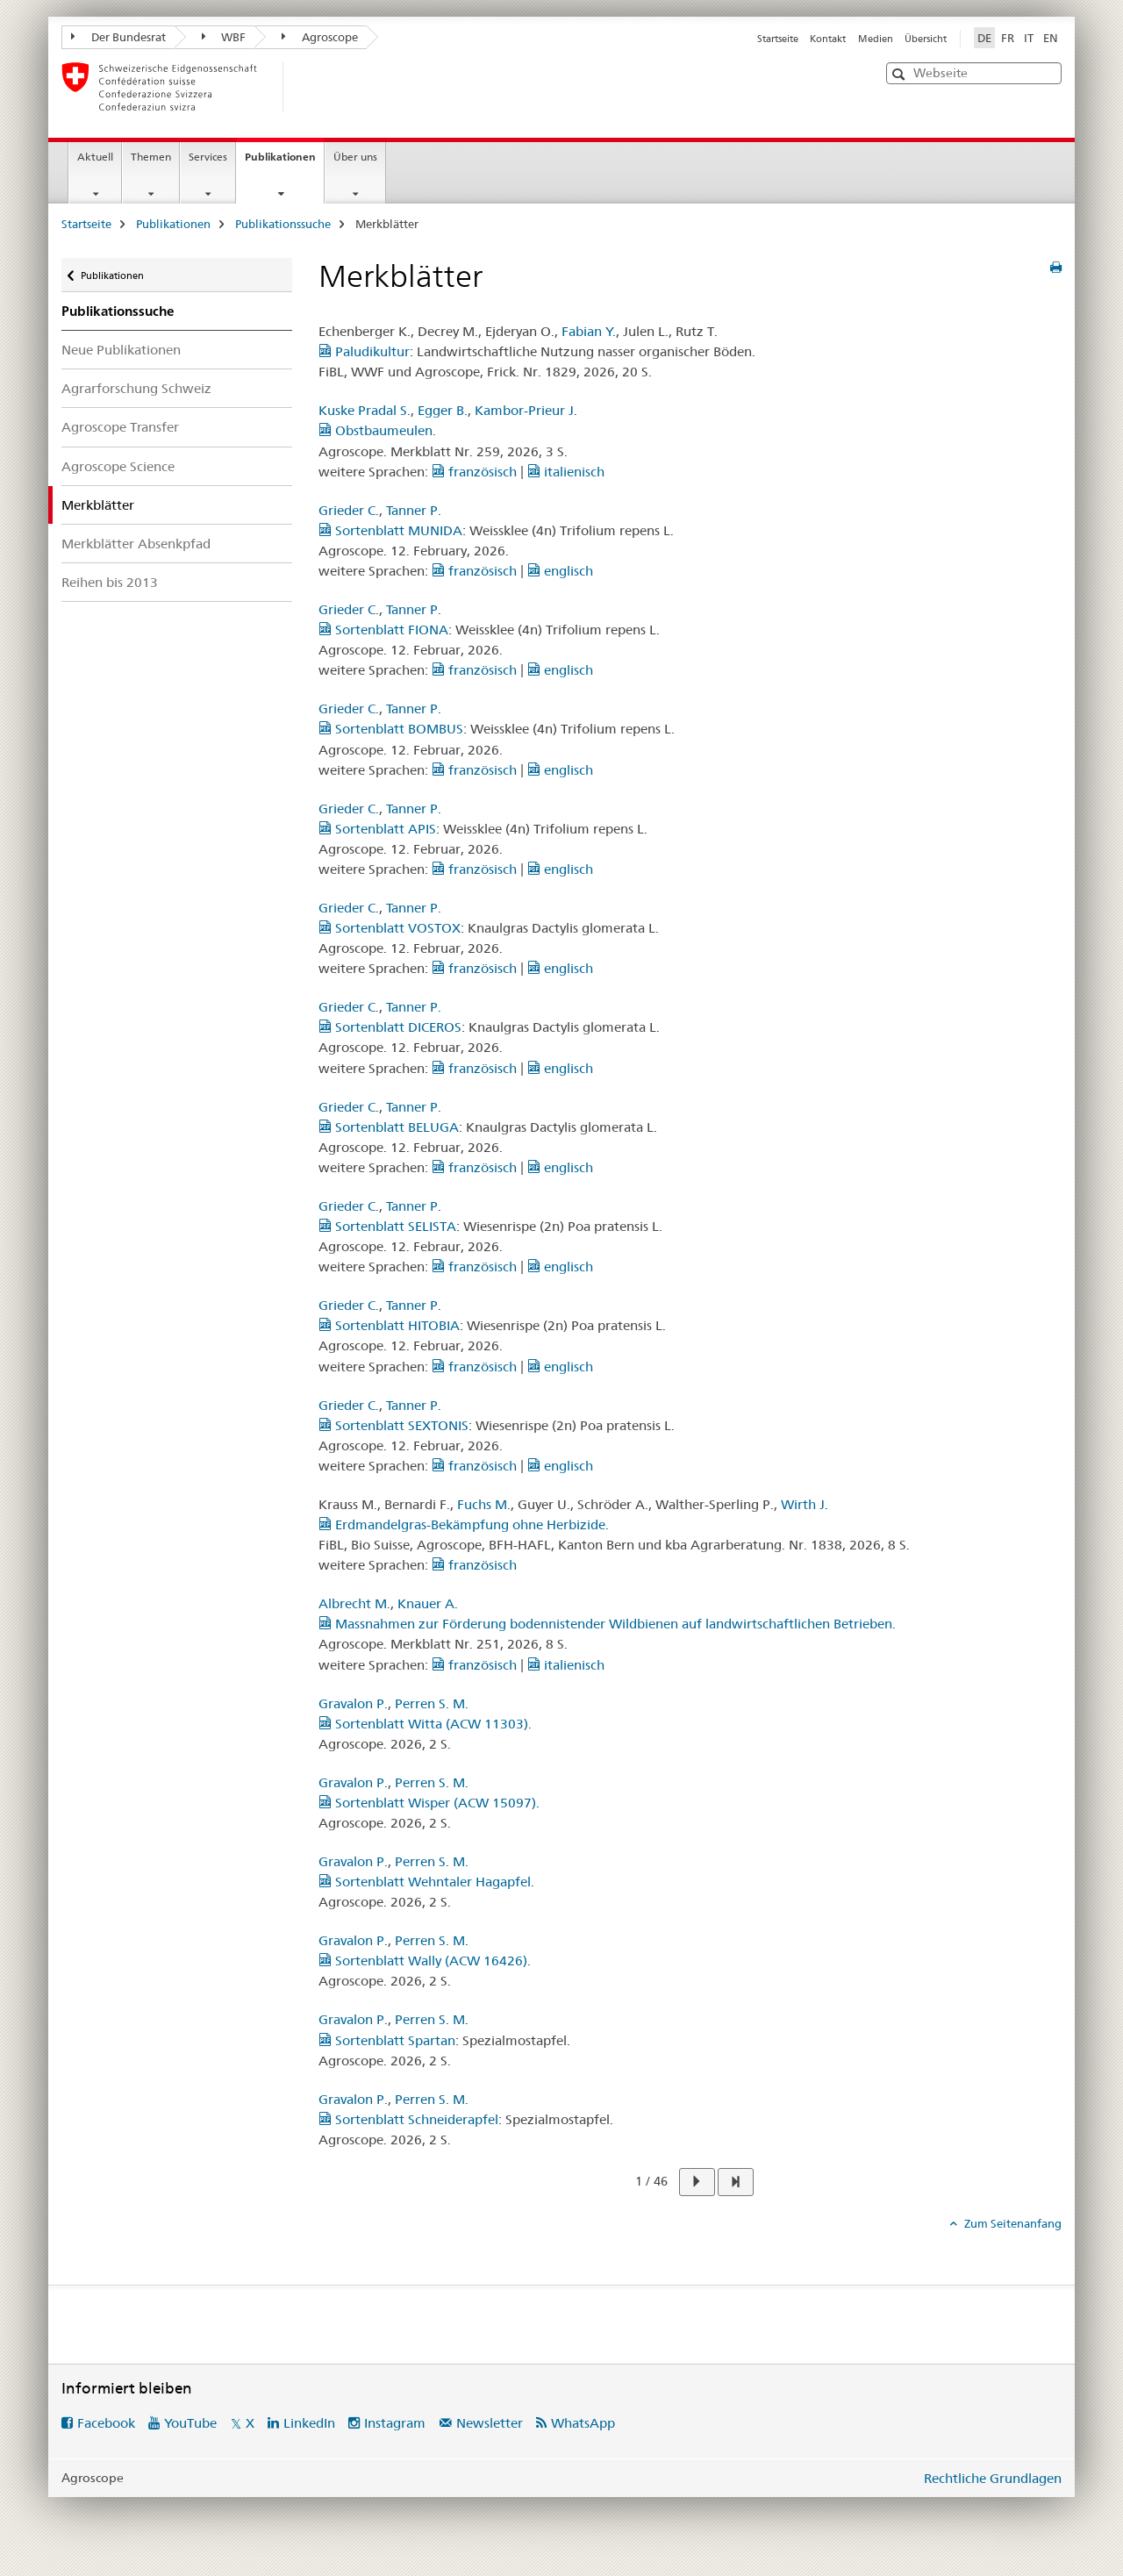 The width and height of the screenshot is (1123, 2576). I want to click on Agroscope Science, so click(118, 466).